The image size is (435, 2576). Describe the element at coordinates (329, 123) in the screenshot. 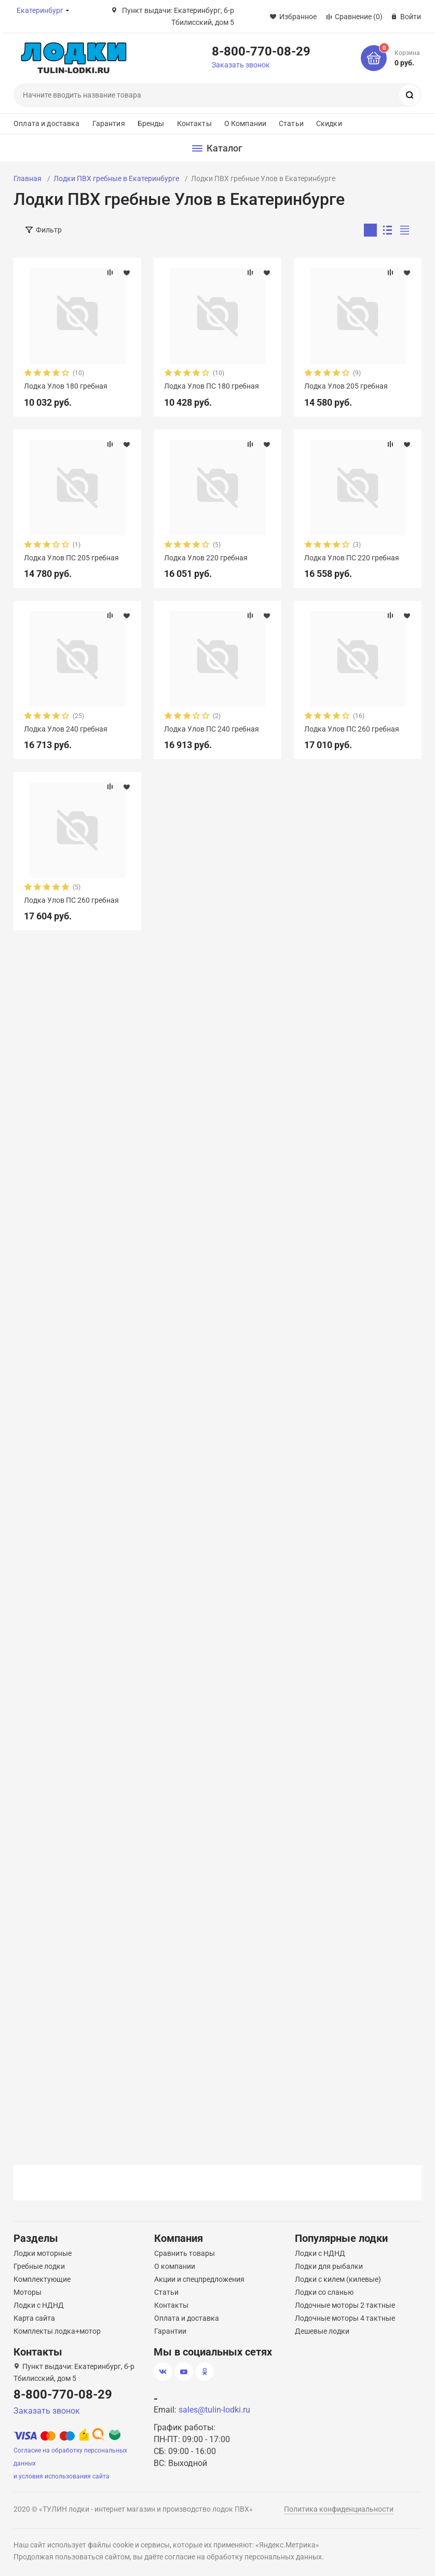

I see `Скидки` at that location.